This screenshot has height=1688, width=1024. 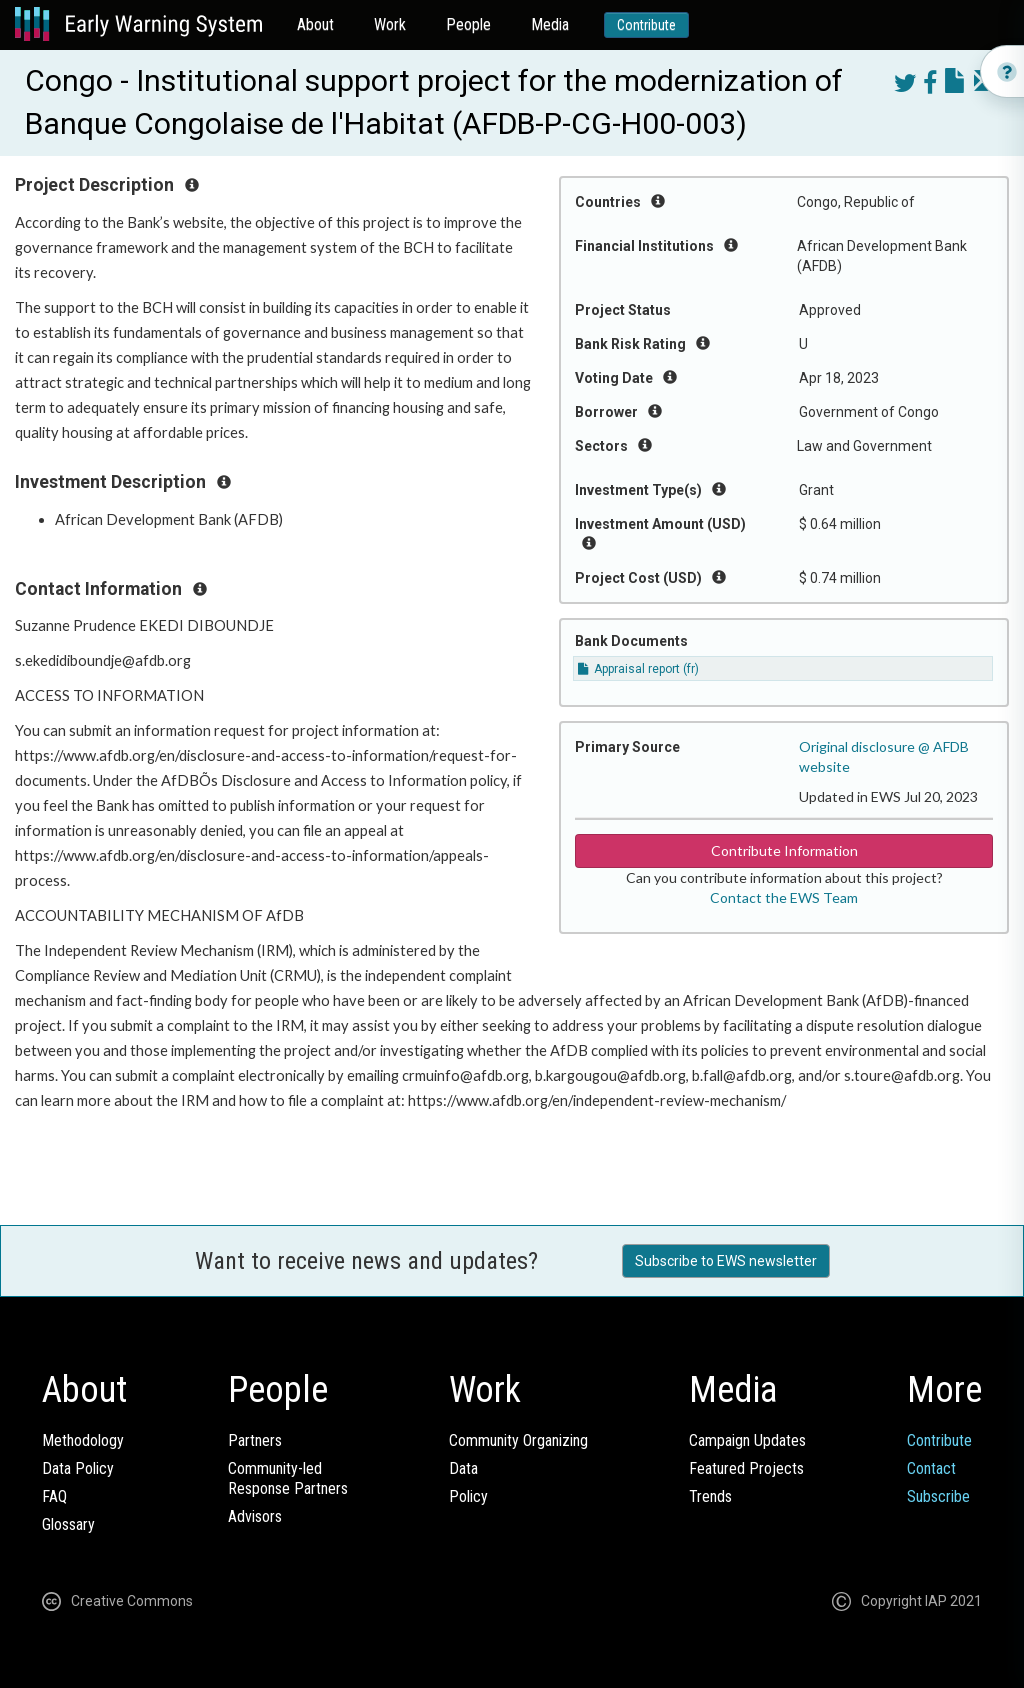 I want to click on Work, so click(x=390, y=24).